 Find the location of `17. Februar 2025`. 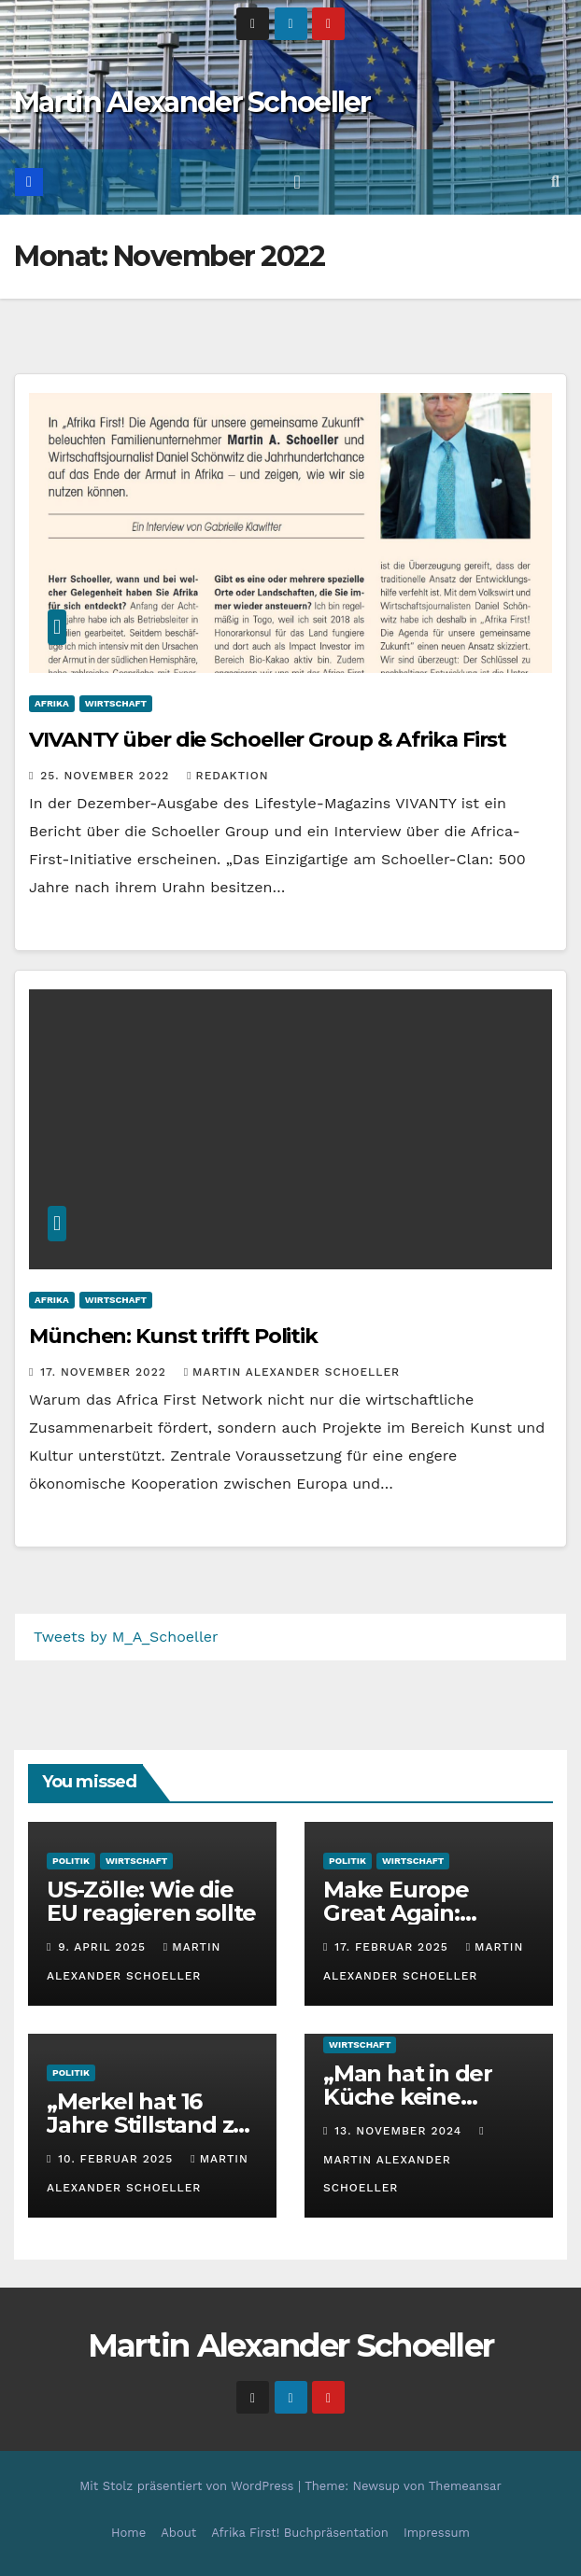

17. Februar 2025 is located at coordinates (393, 1946).